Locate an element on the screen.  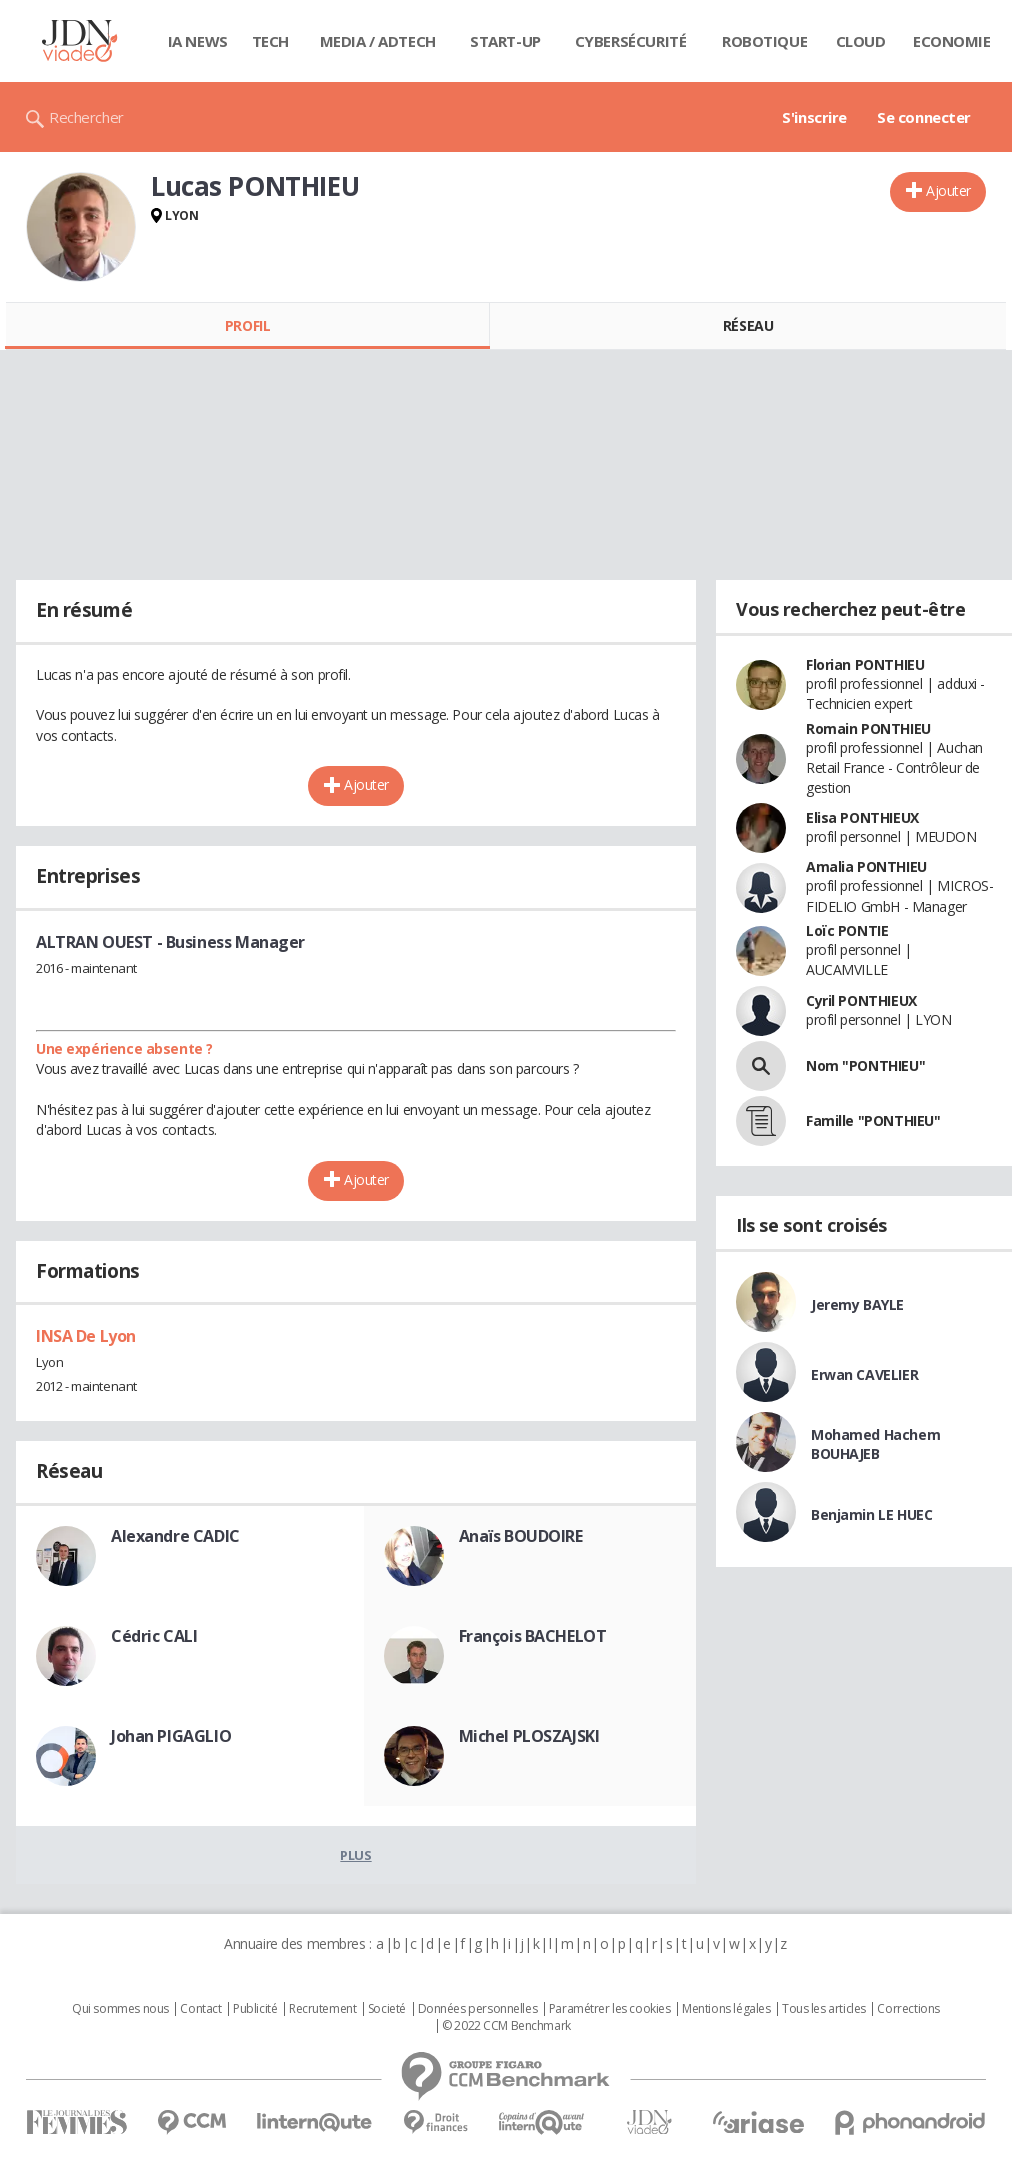
Cybersécurité is located at coordinates (631, 41).